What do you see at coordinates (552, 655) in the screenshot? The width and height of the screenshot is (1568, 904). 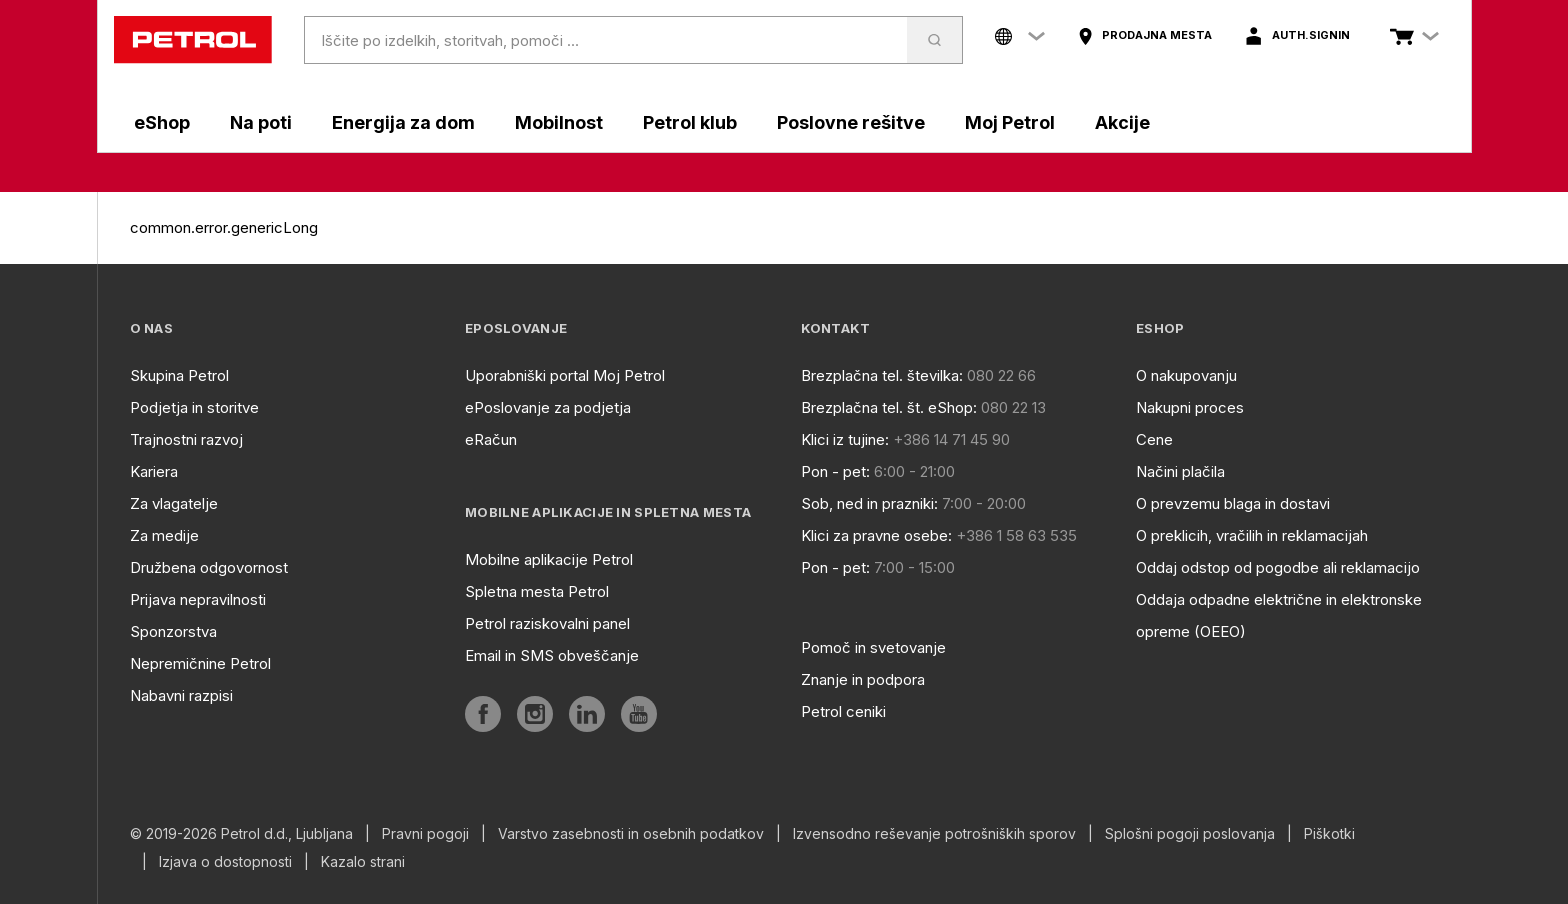 I see `Email in SMS obveščanje` at bounding box center [552, 655].